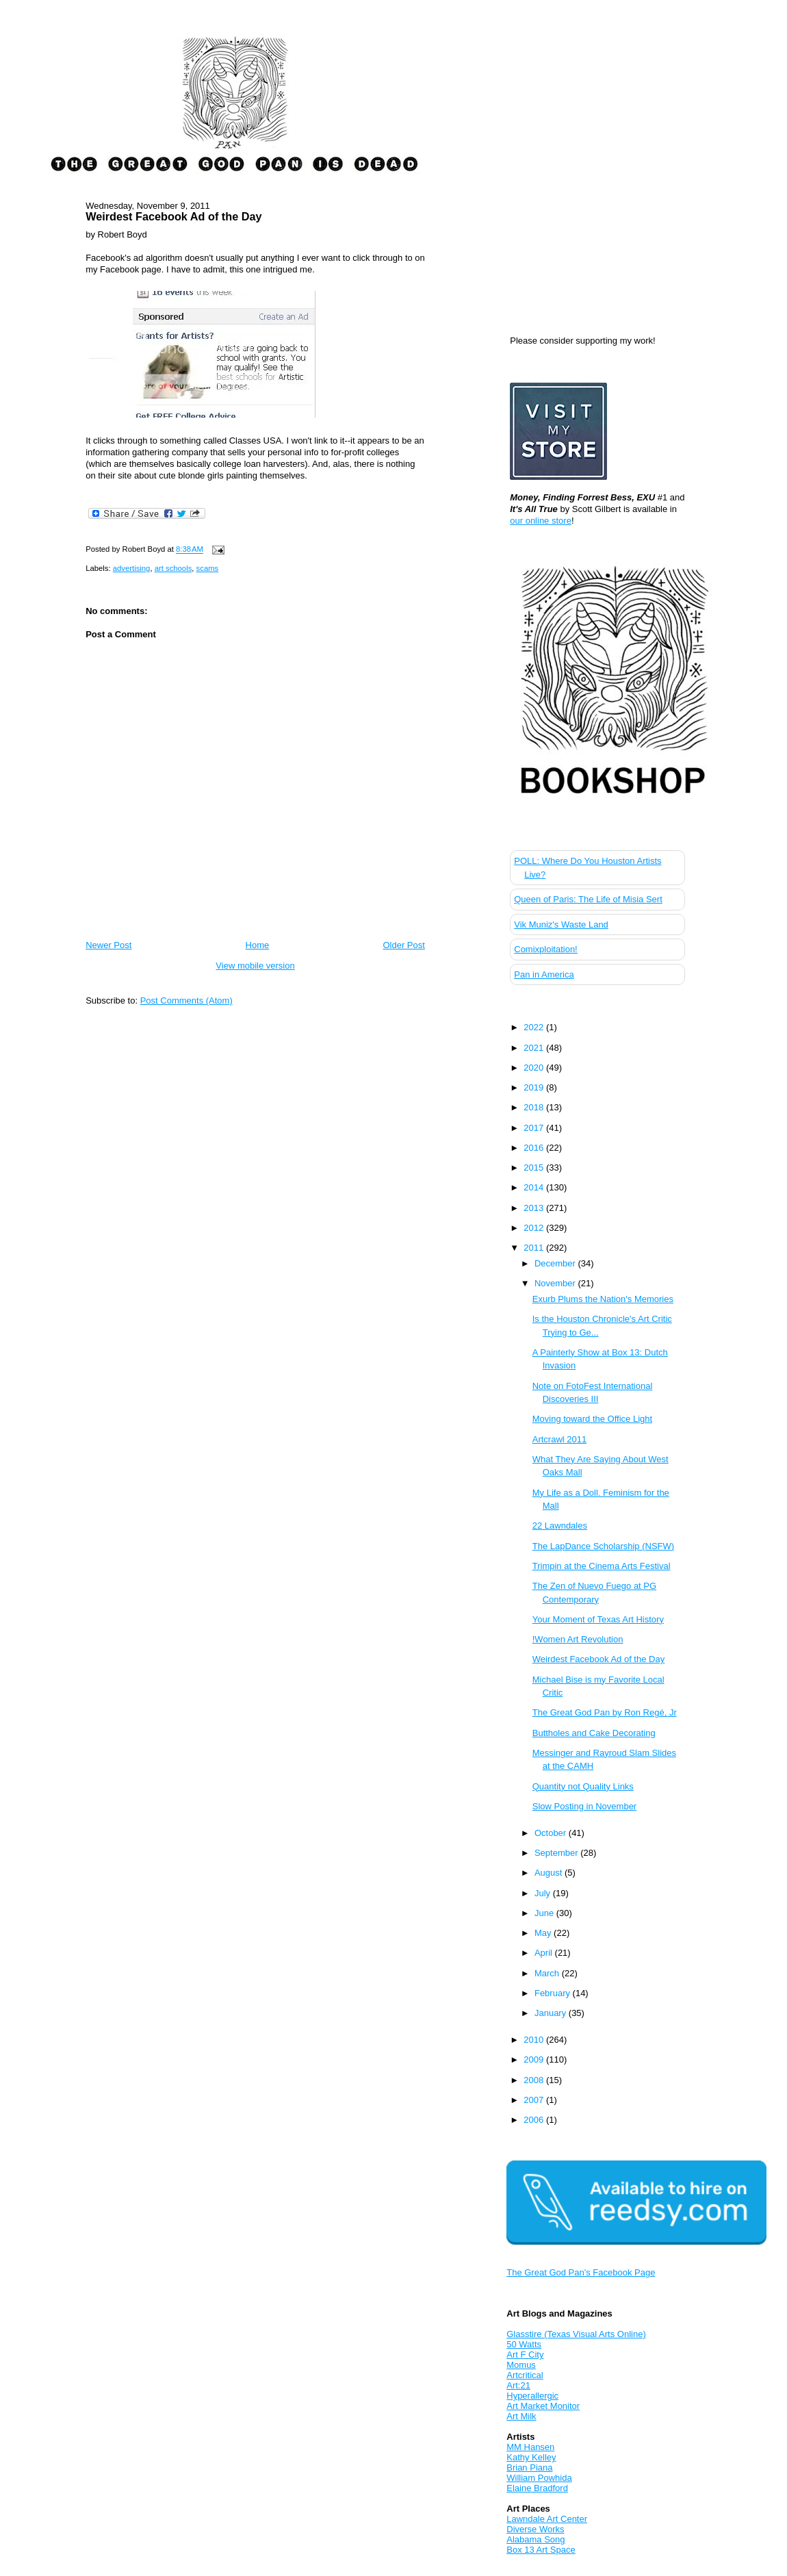 This screenshot has width=787, height=2576. Describe the element at coordinates (546, 949) in the screenshot. I see `Comixploitation!` at that location.